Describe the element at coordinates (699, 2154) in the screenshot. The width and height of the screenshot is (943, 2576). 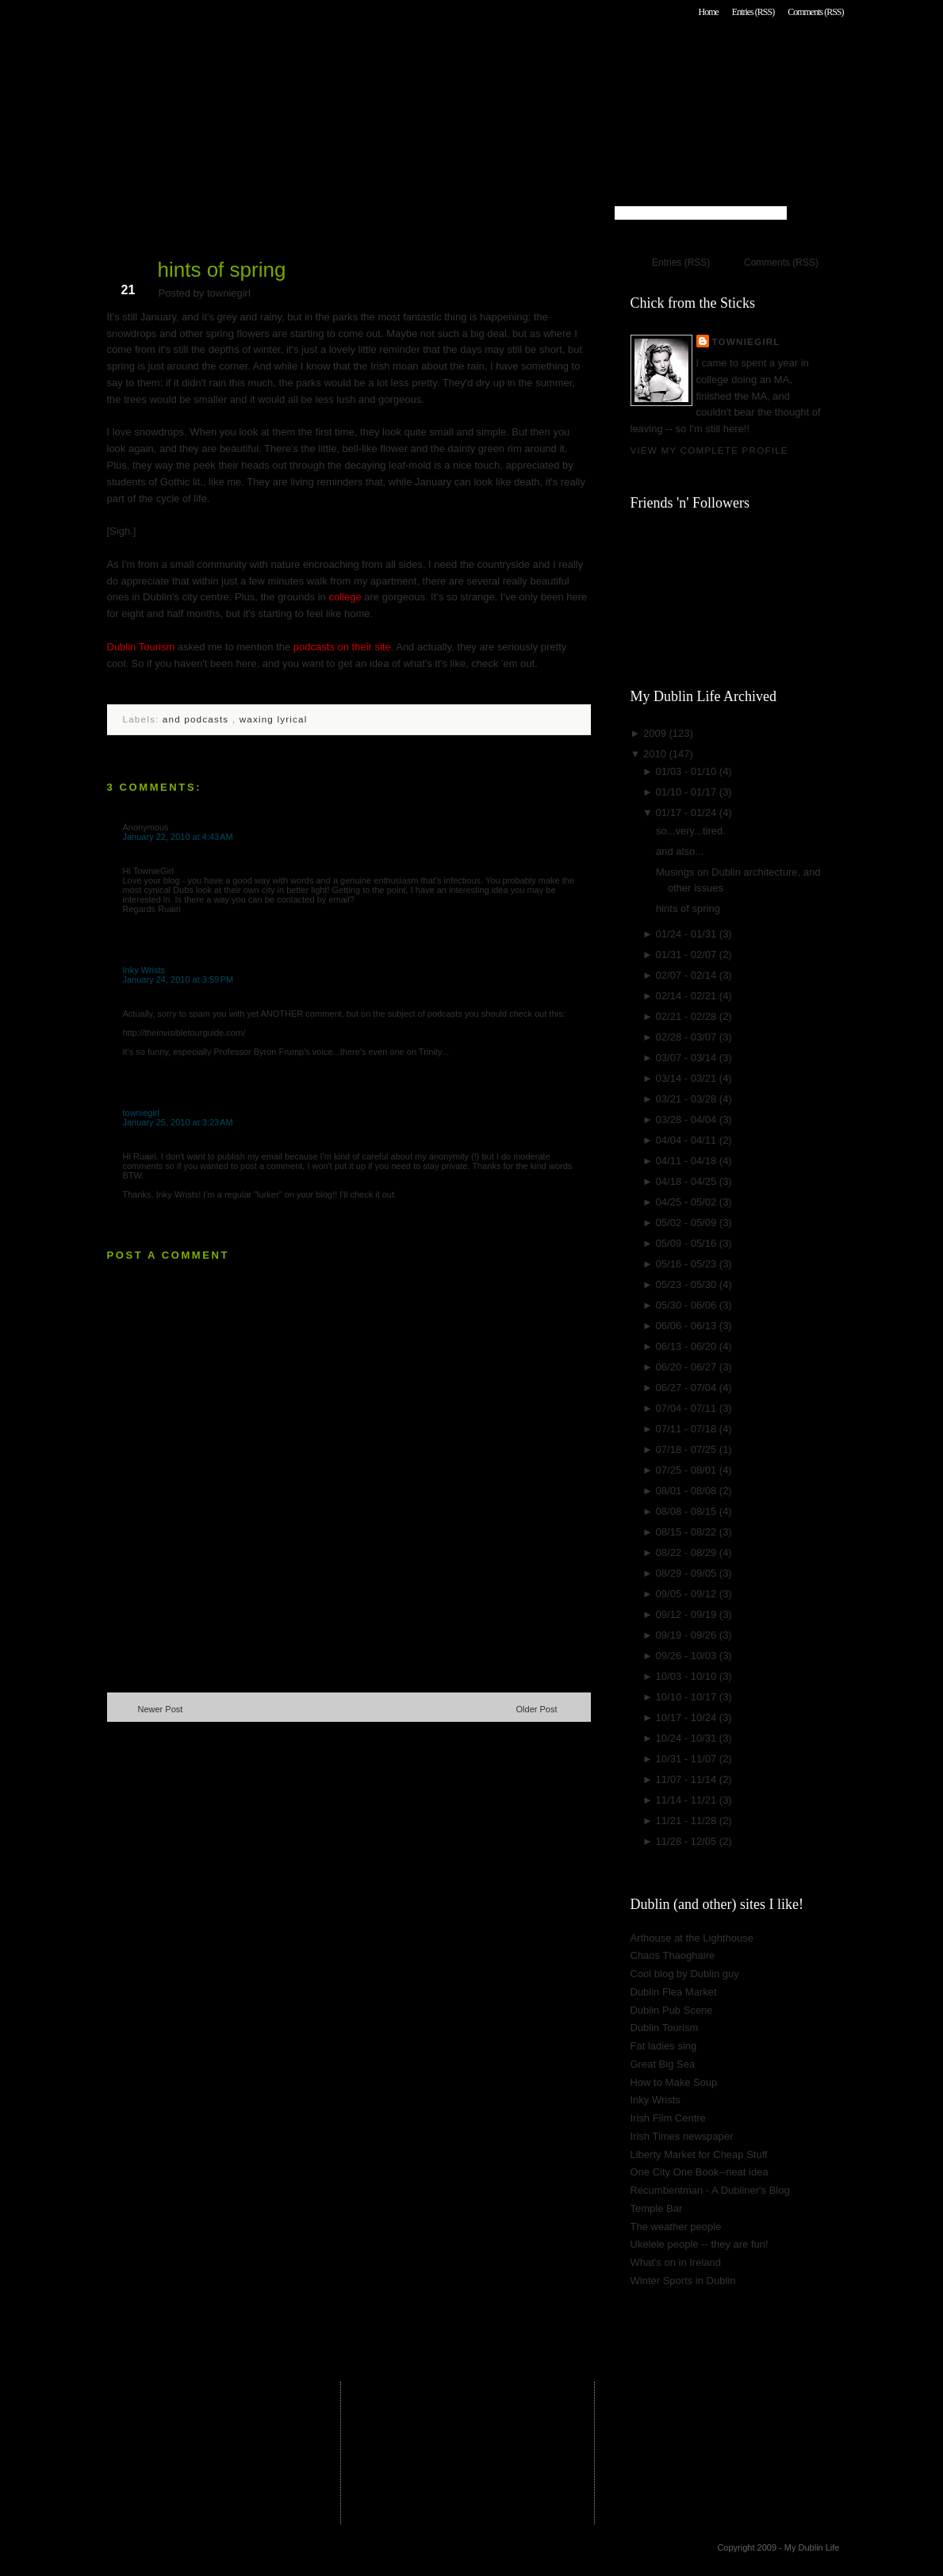
I see `Liberty Market for Cheap Stuff` at that location.